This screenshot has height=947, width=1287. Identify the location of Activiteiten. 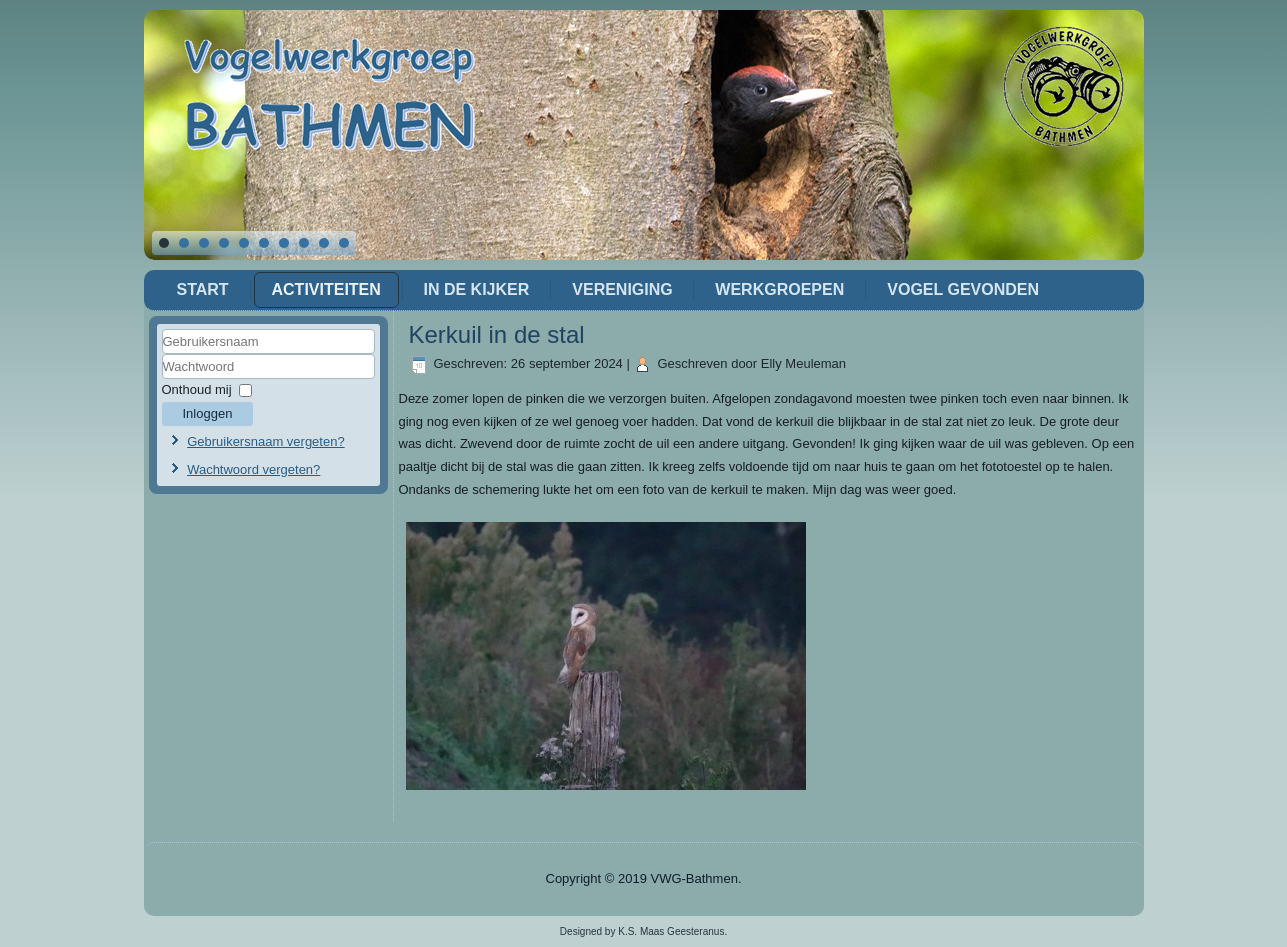
(326, 289).